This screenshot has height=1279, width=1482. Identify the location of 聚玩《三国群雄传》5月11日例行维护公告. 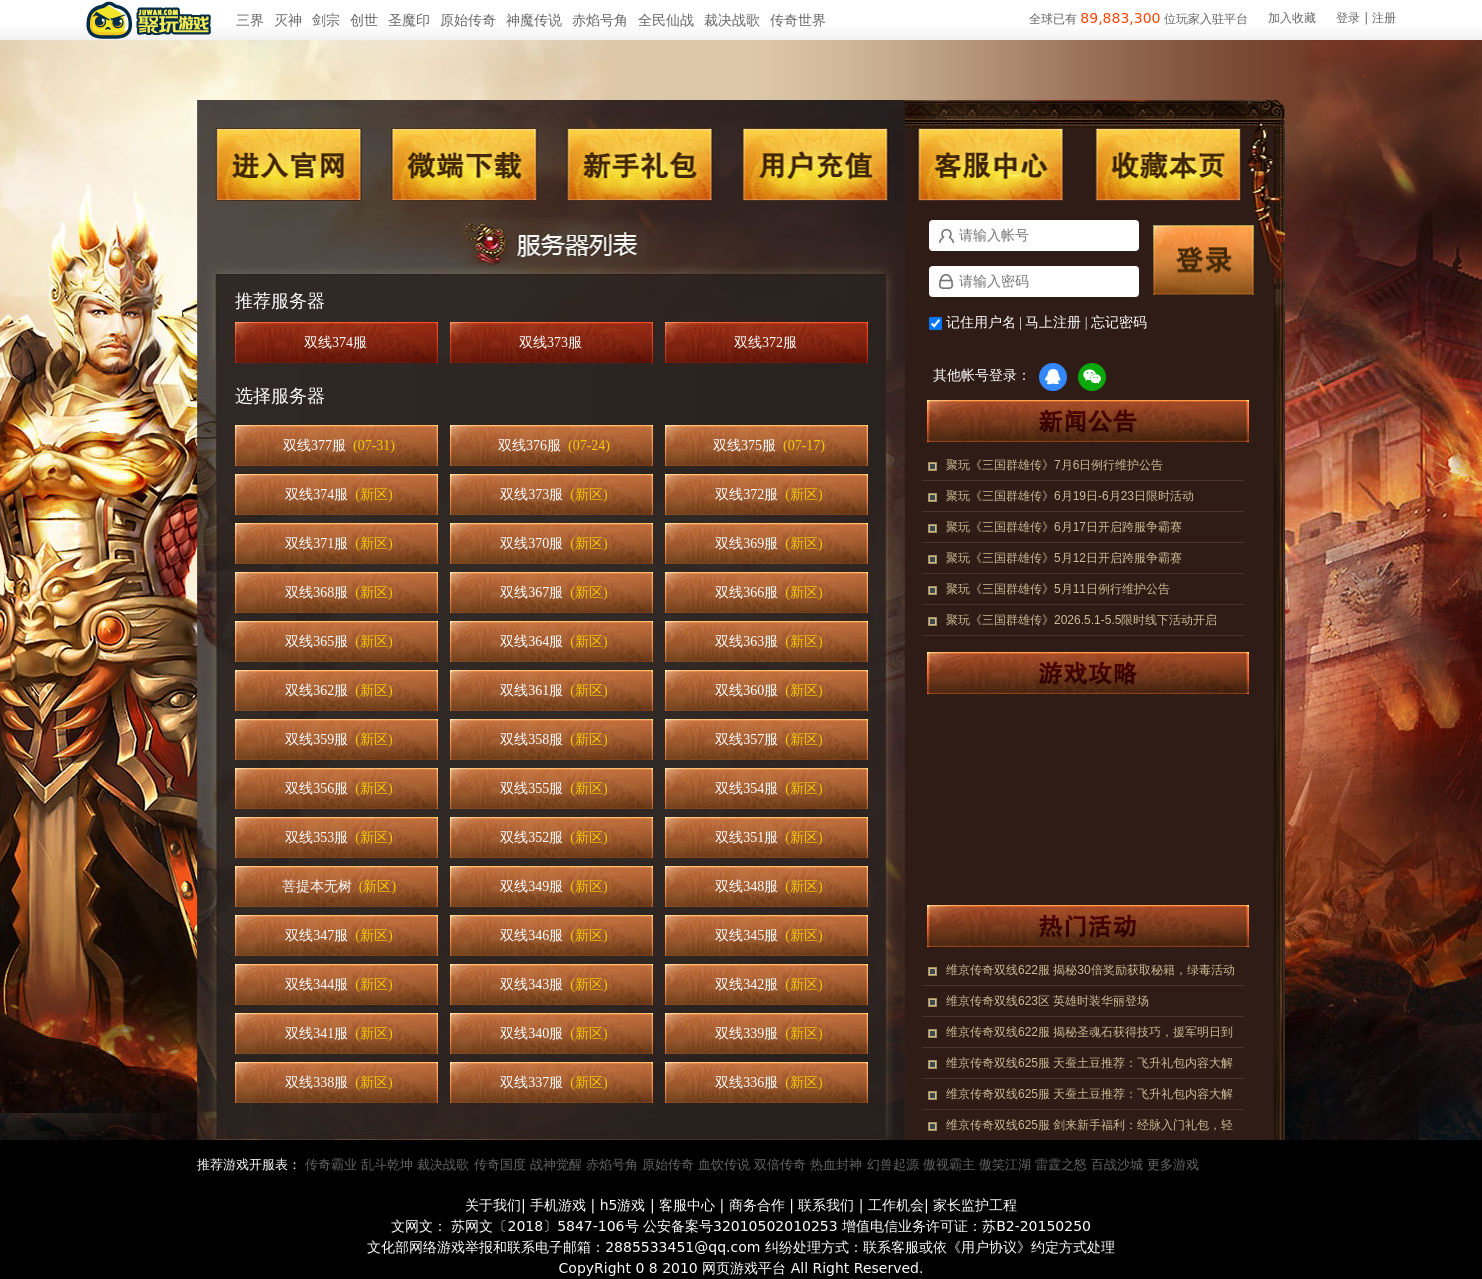
(1058, 589).